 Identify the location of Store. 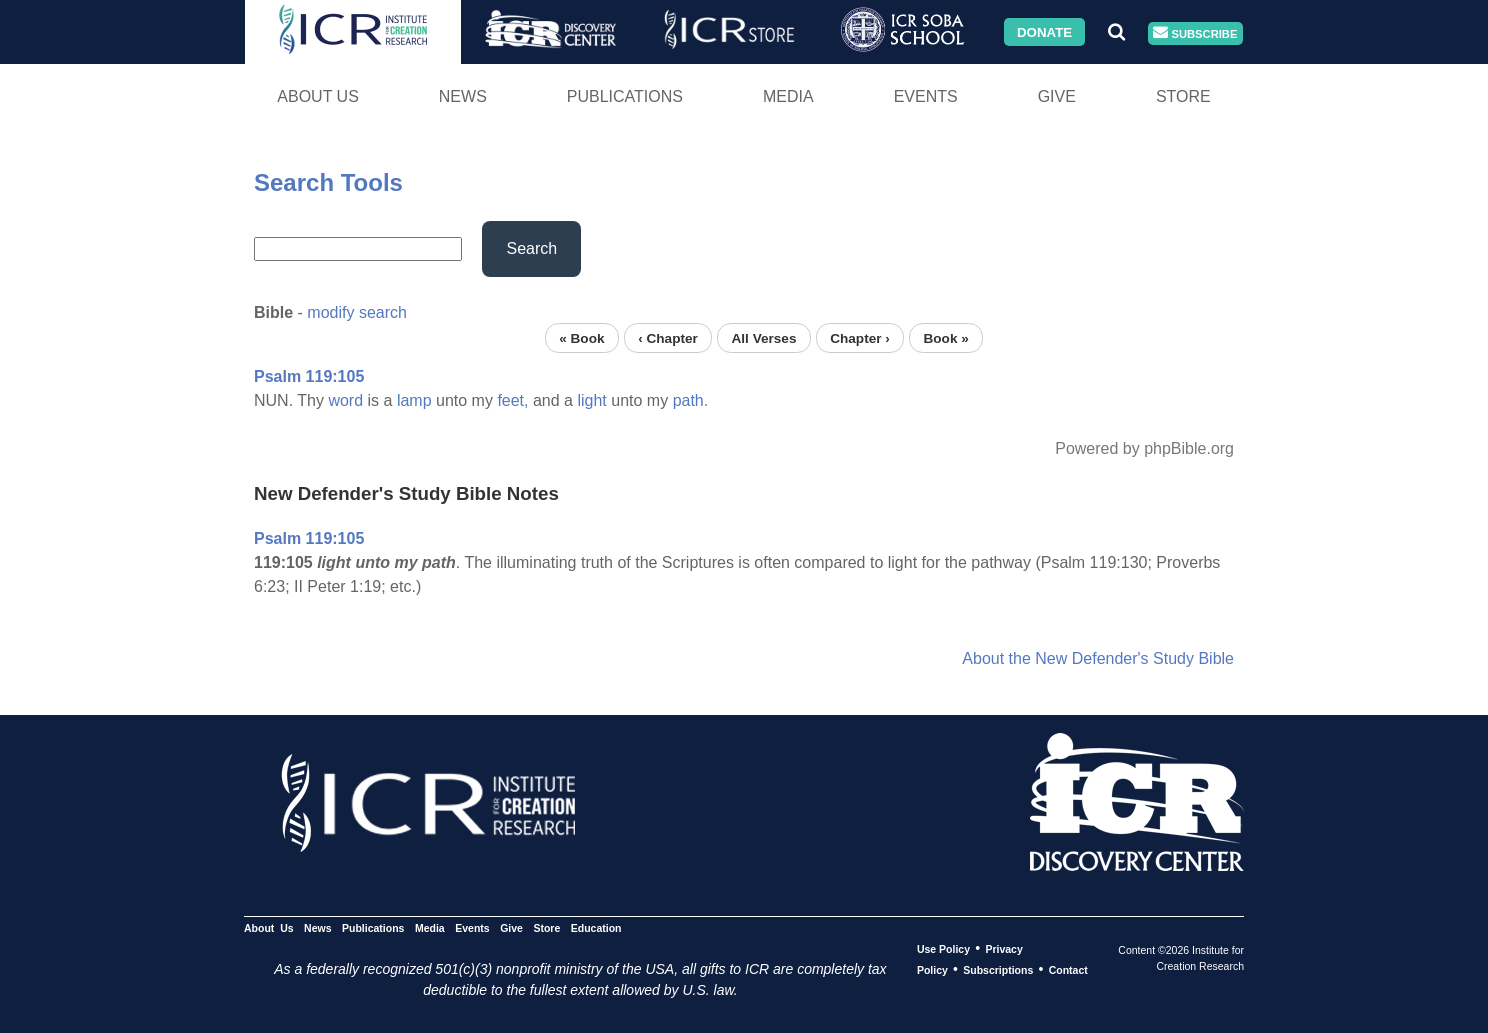
(1183, 96).